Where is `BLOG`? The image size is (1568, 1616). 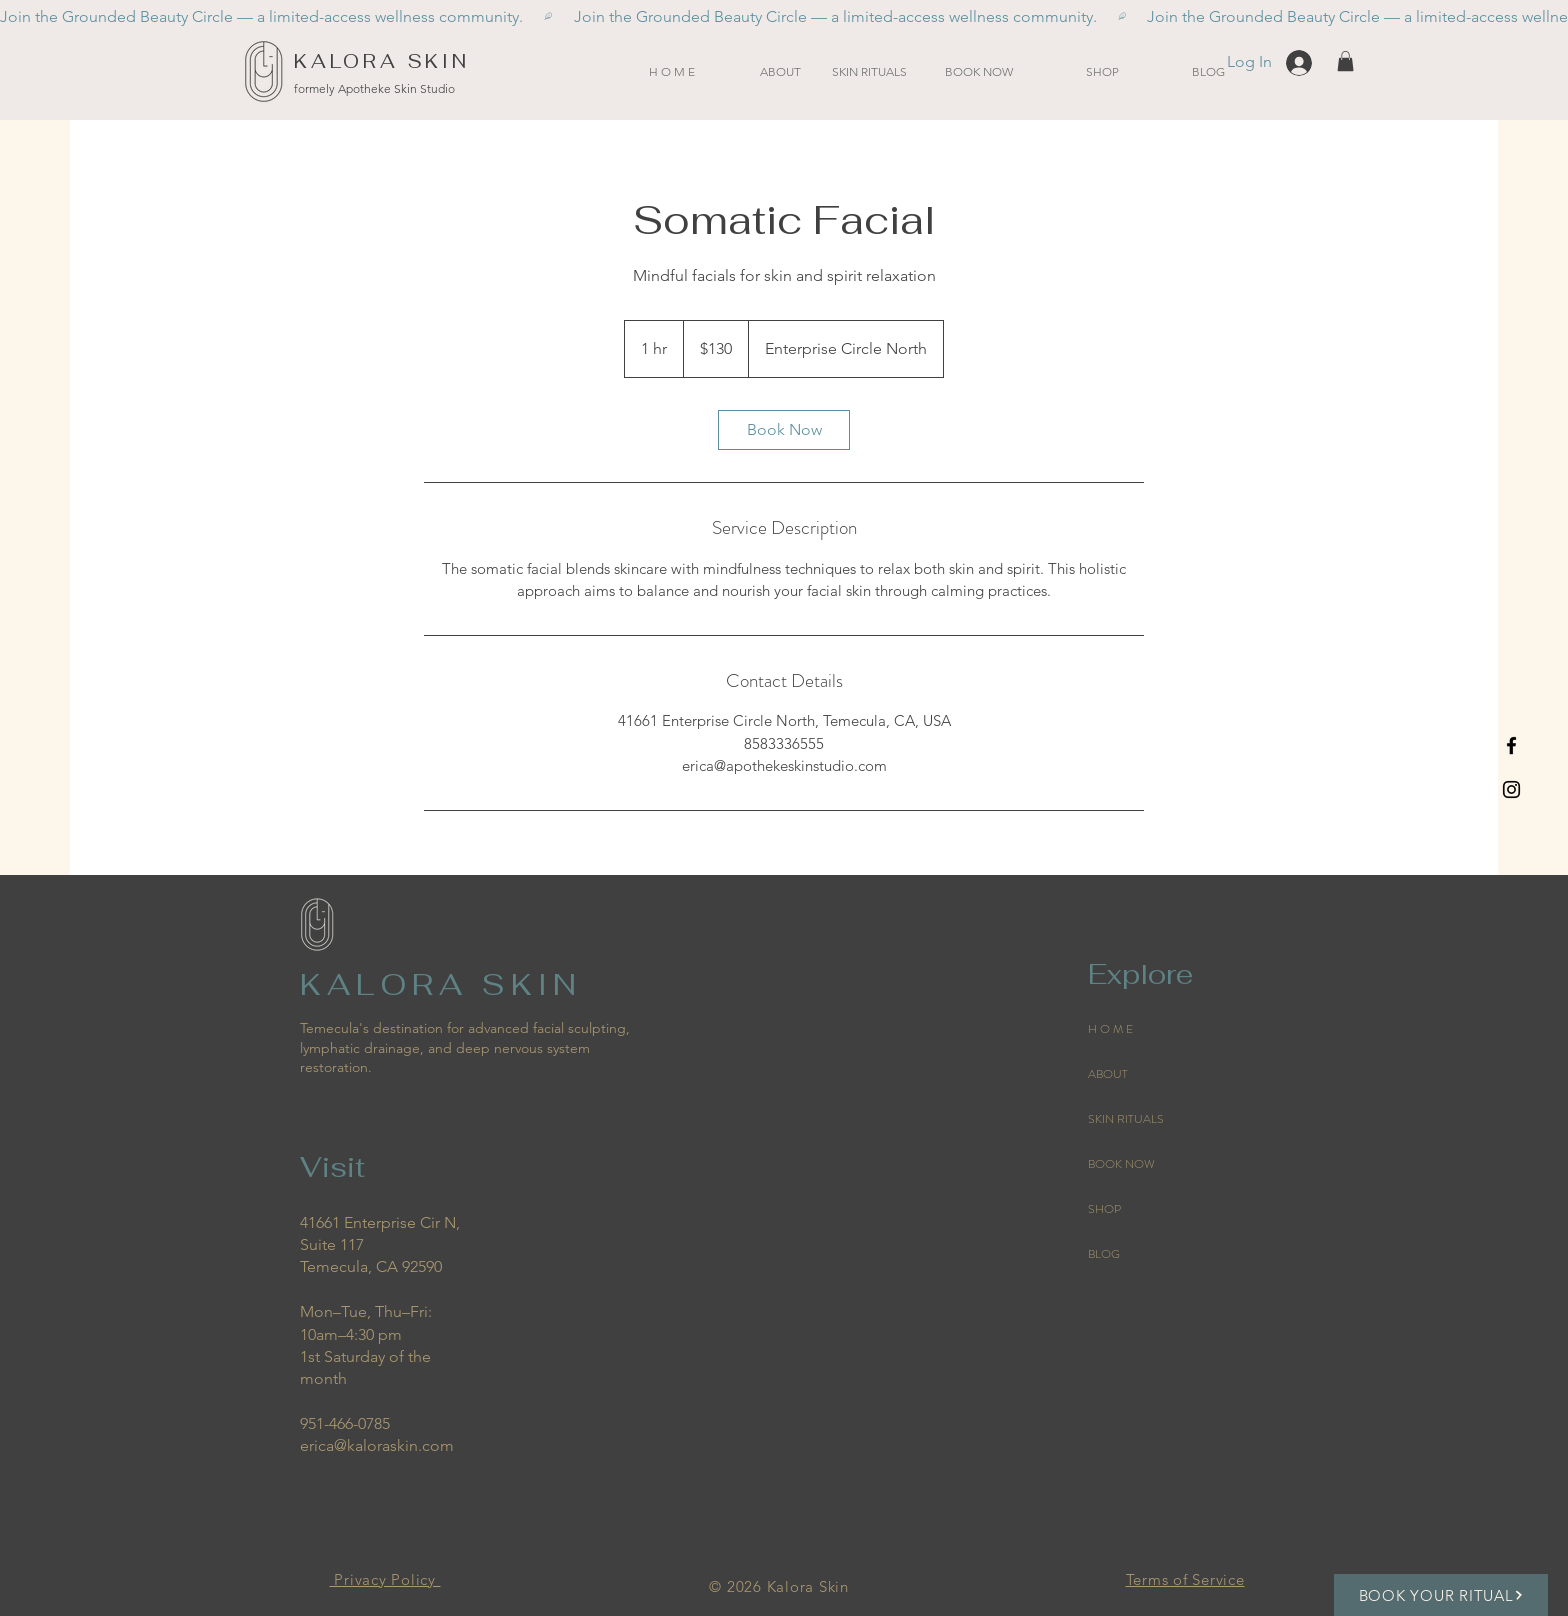 BLOG is located at coordinates (1104, 1254).